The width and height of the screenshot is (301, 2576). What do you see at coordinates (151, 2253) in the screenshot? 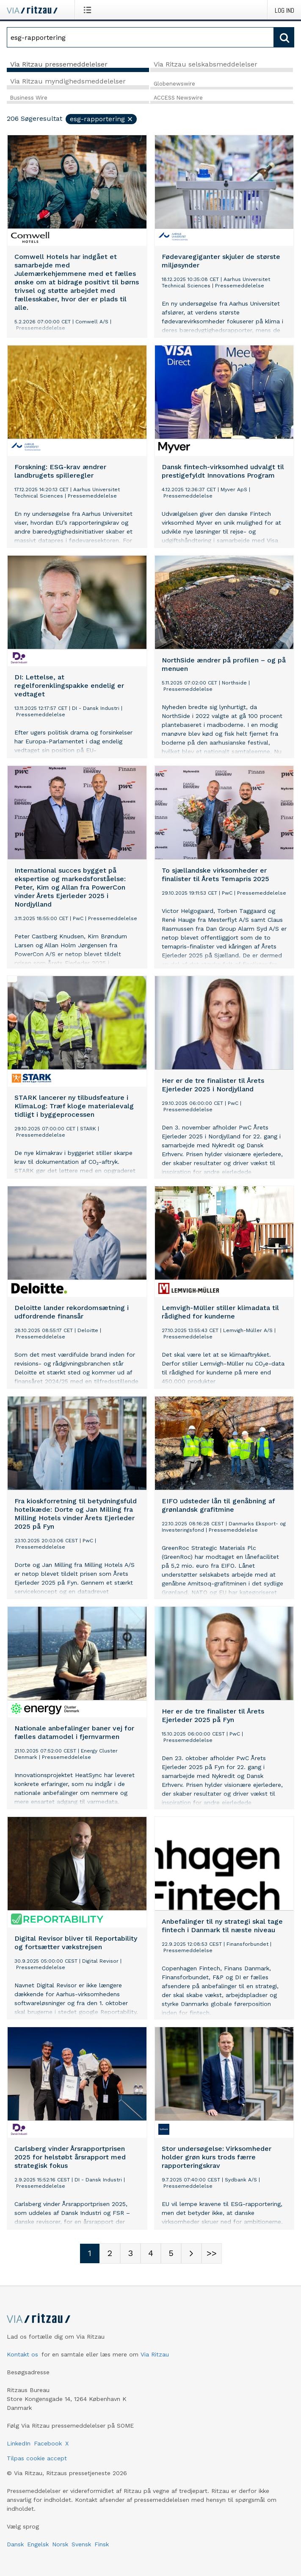
I see `[Sidenummer 4]` at bounding box center [151, 2253].